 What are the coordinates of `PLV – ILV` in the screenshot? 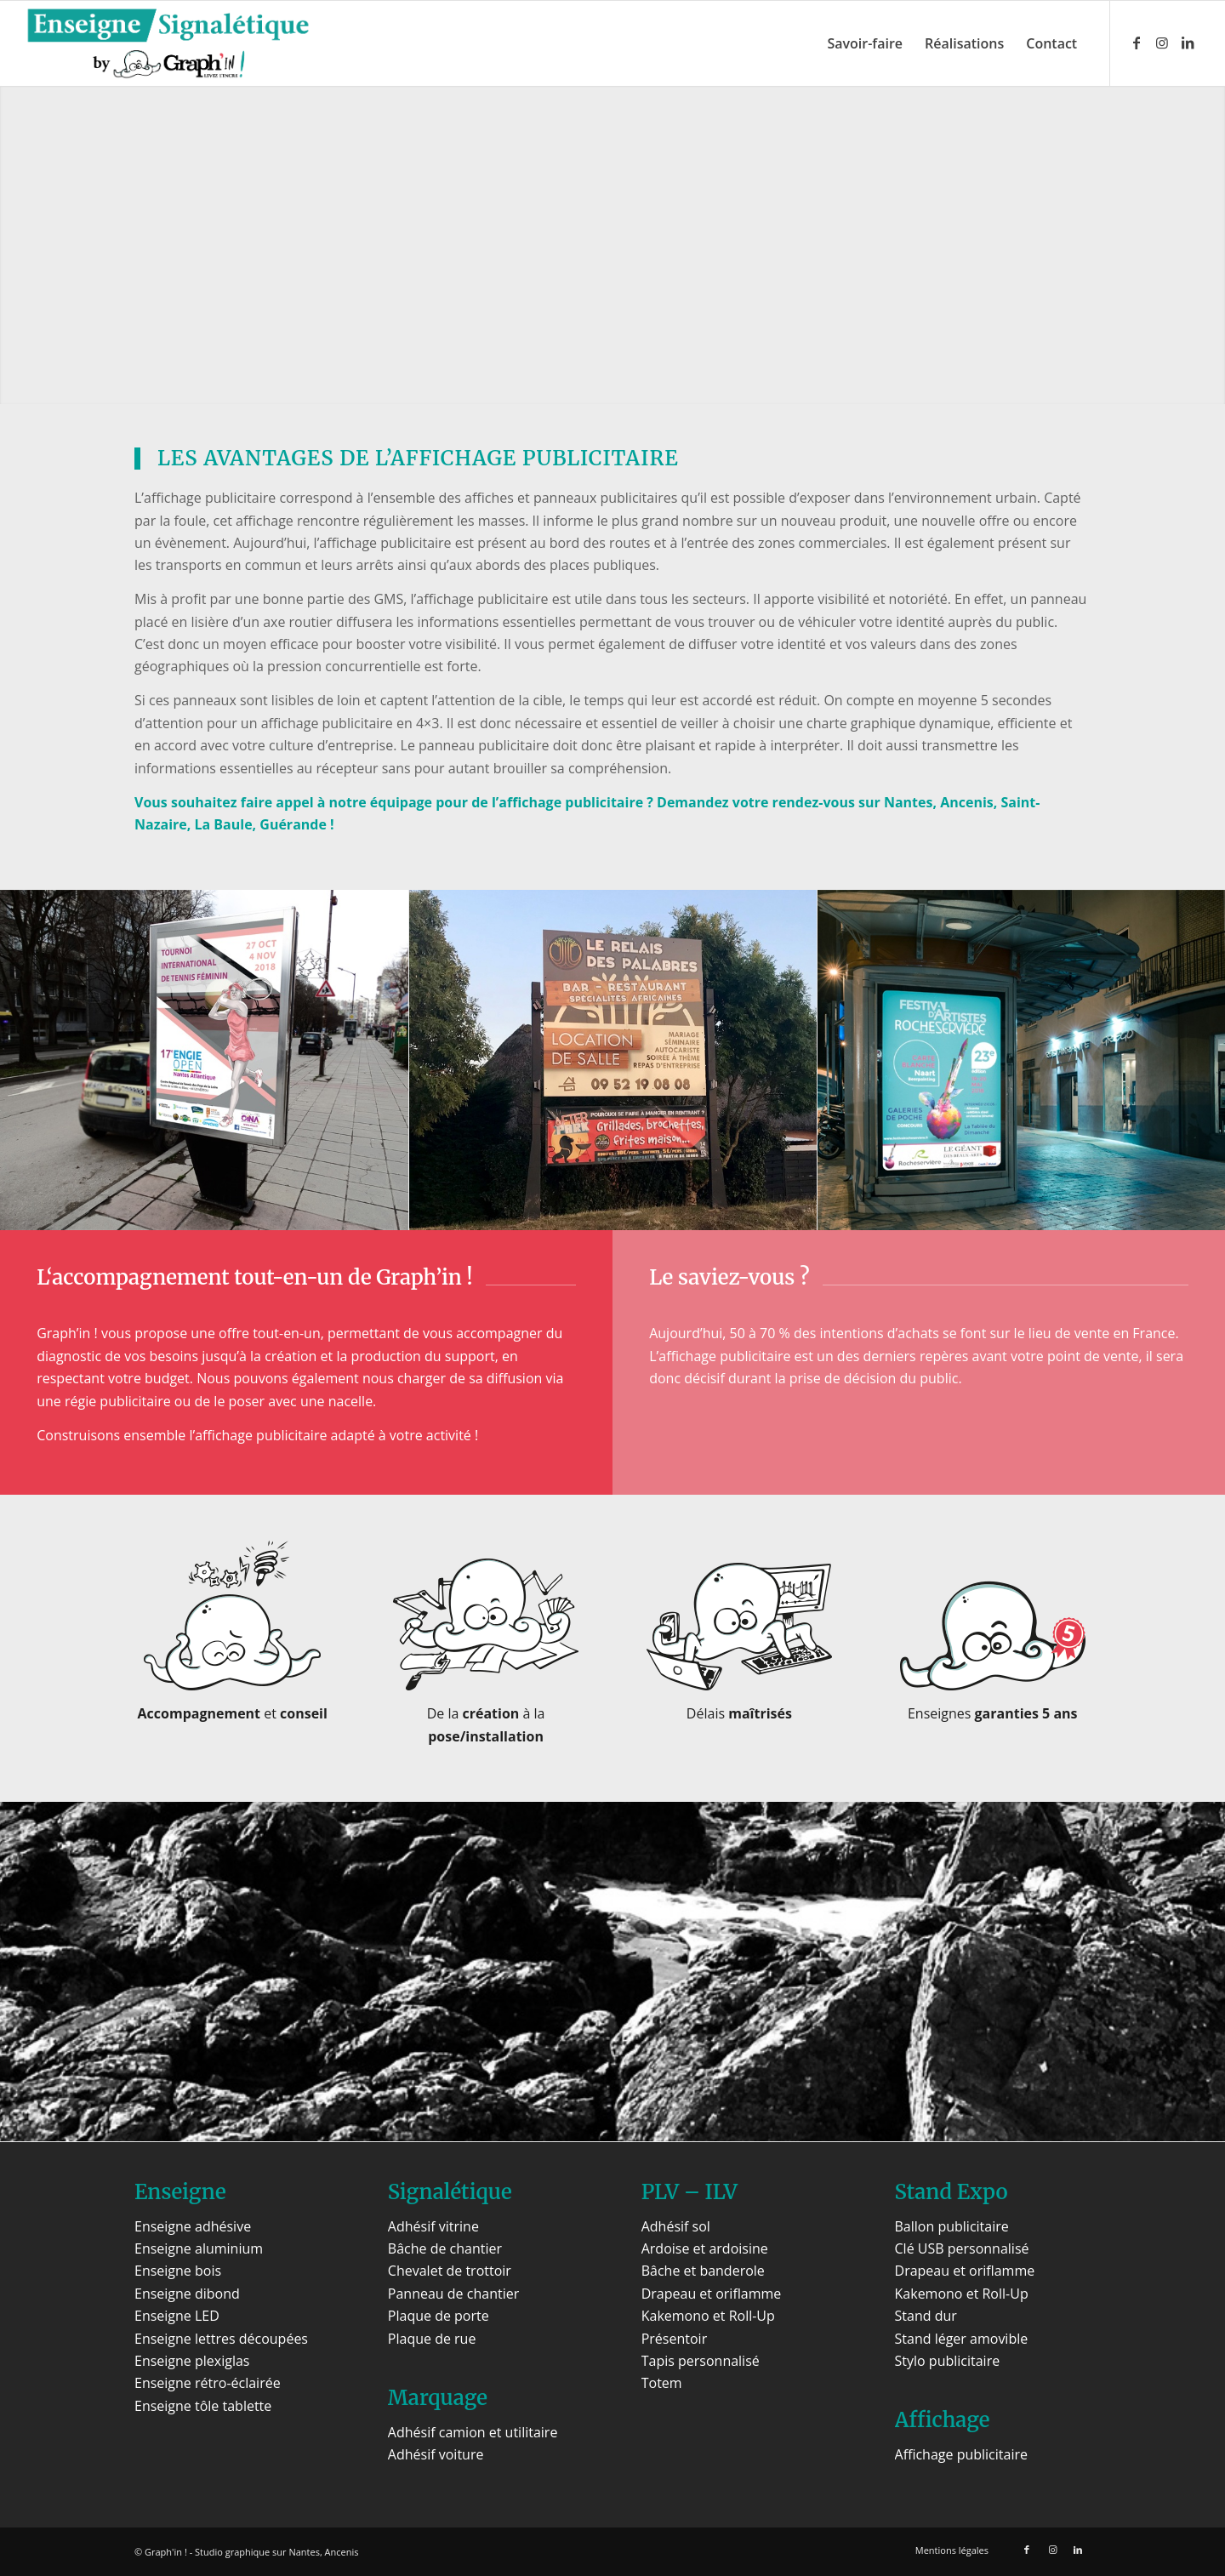 It's located at (689, 2192).